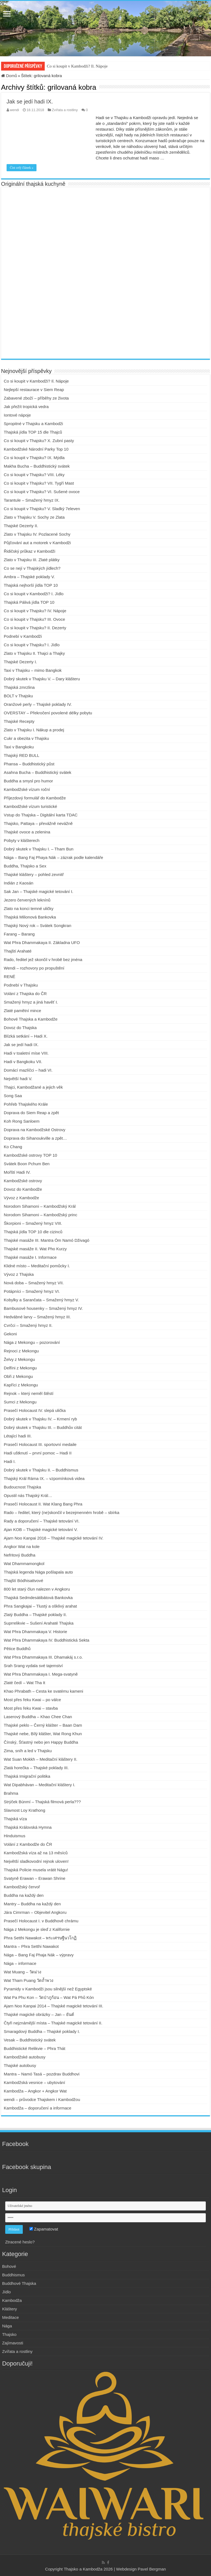  I want to click on Kambodžská vesnice – ubytování, so click(34, 2082).